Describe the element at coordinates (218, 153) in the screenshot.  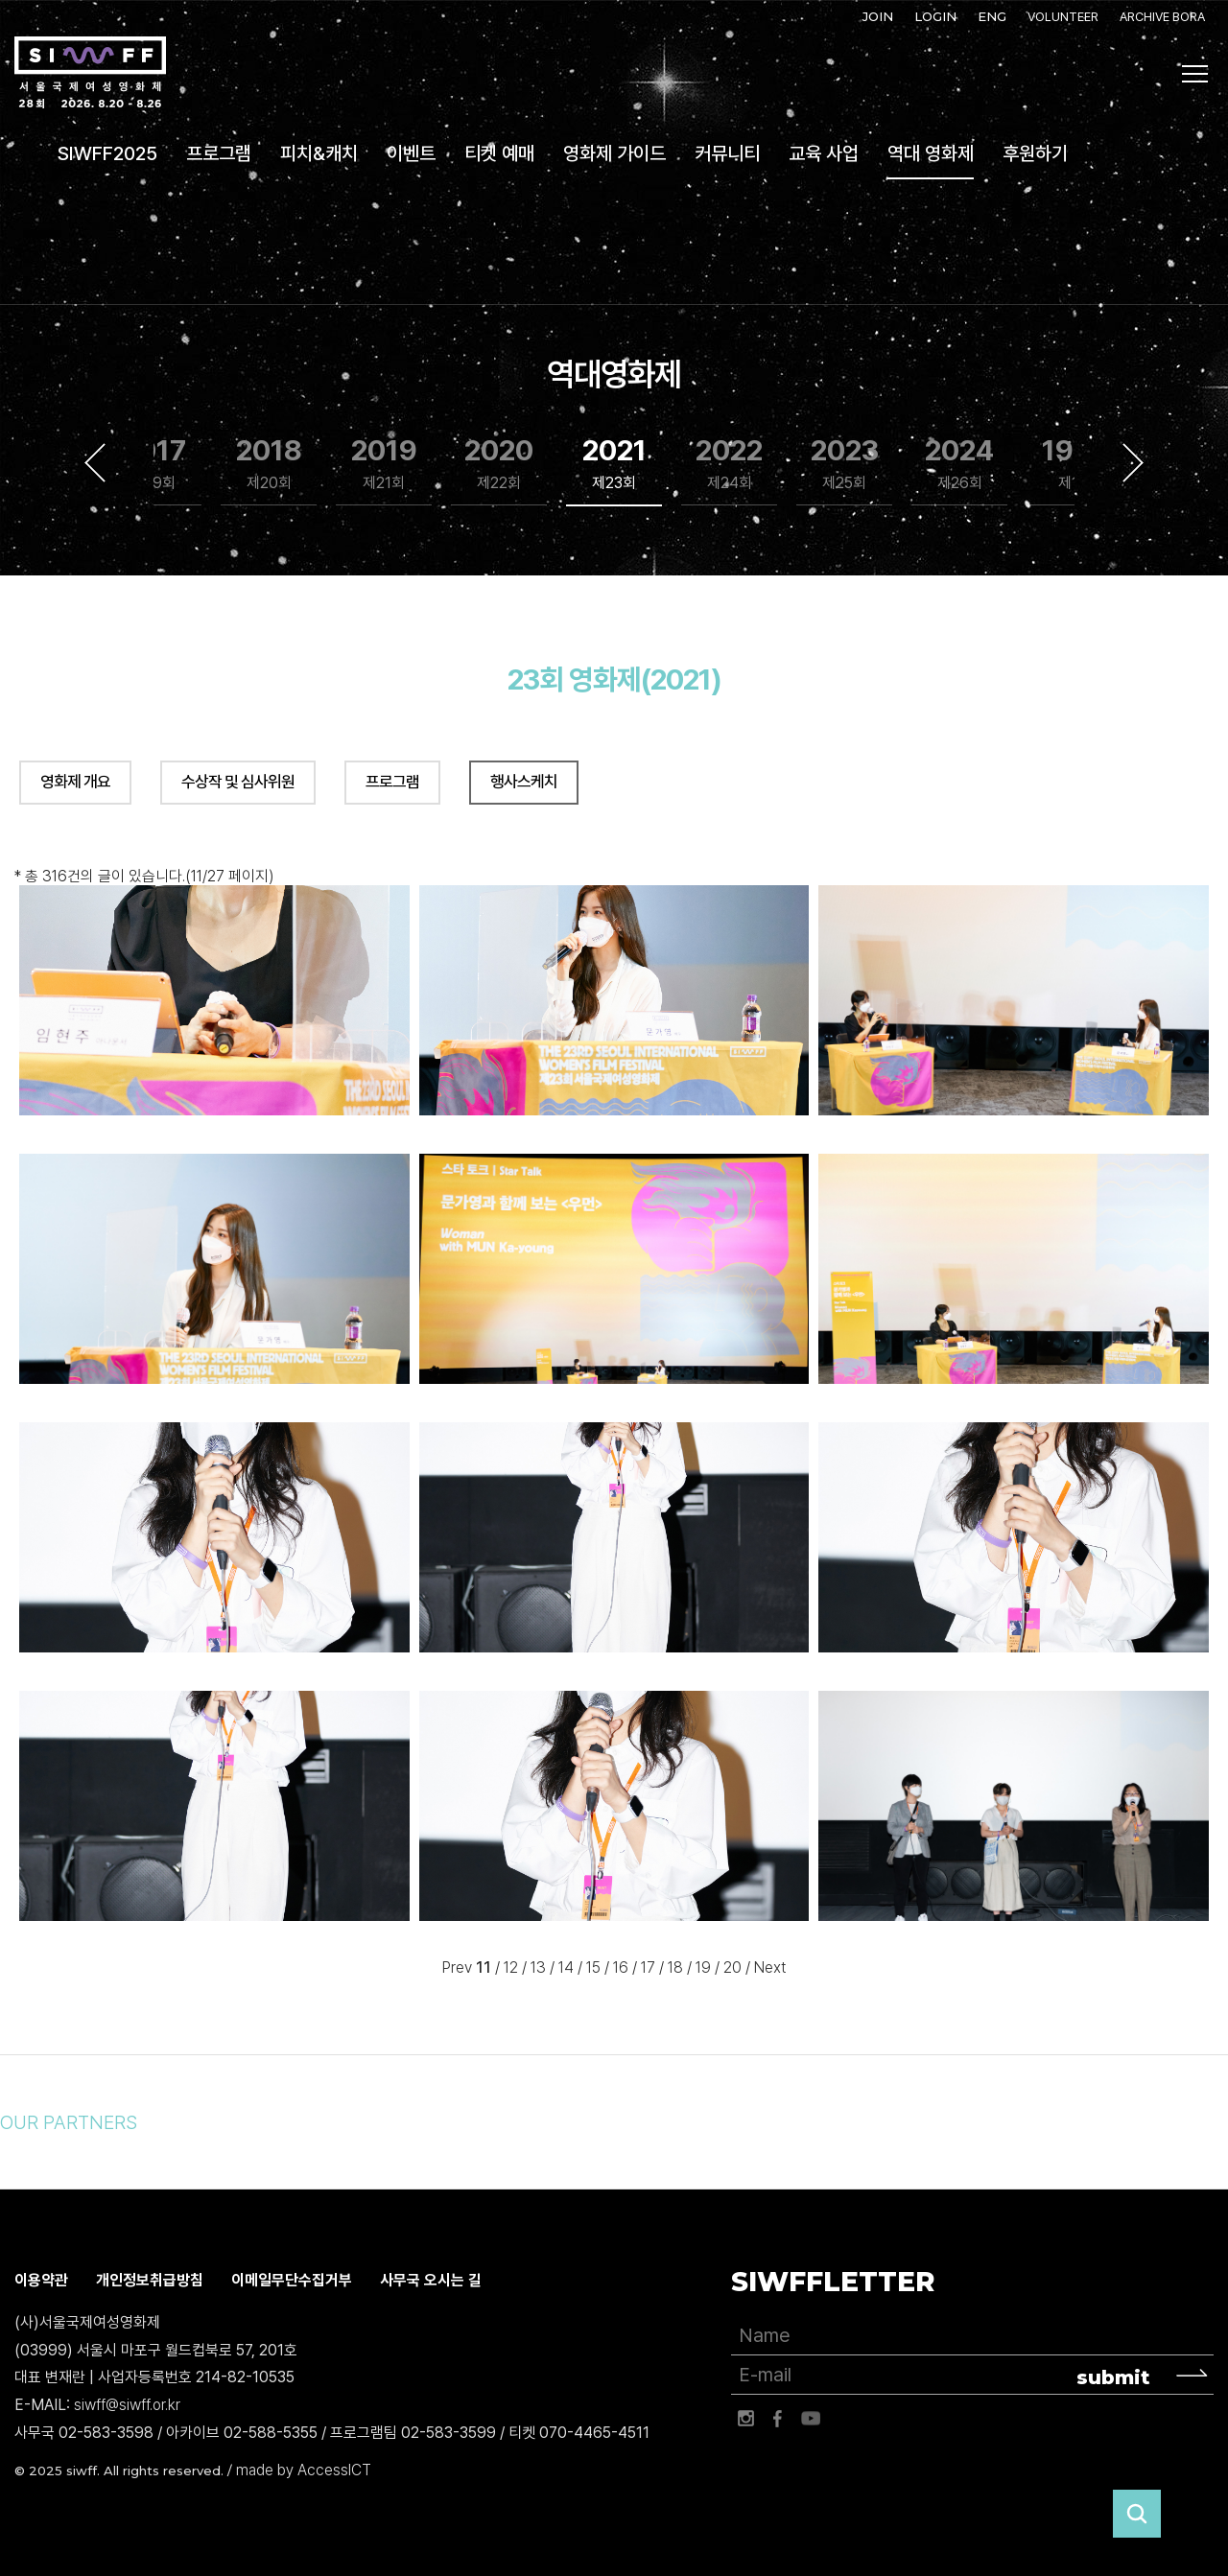
I see `프로그램` at that location.